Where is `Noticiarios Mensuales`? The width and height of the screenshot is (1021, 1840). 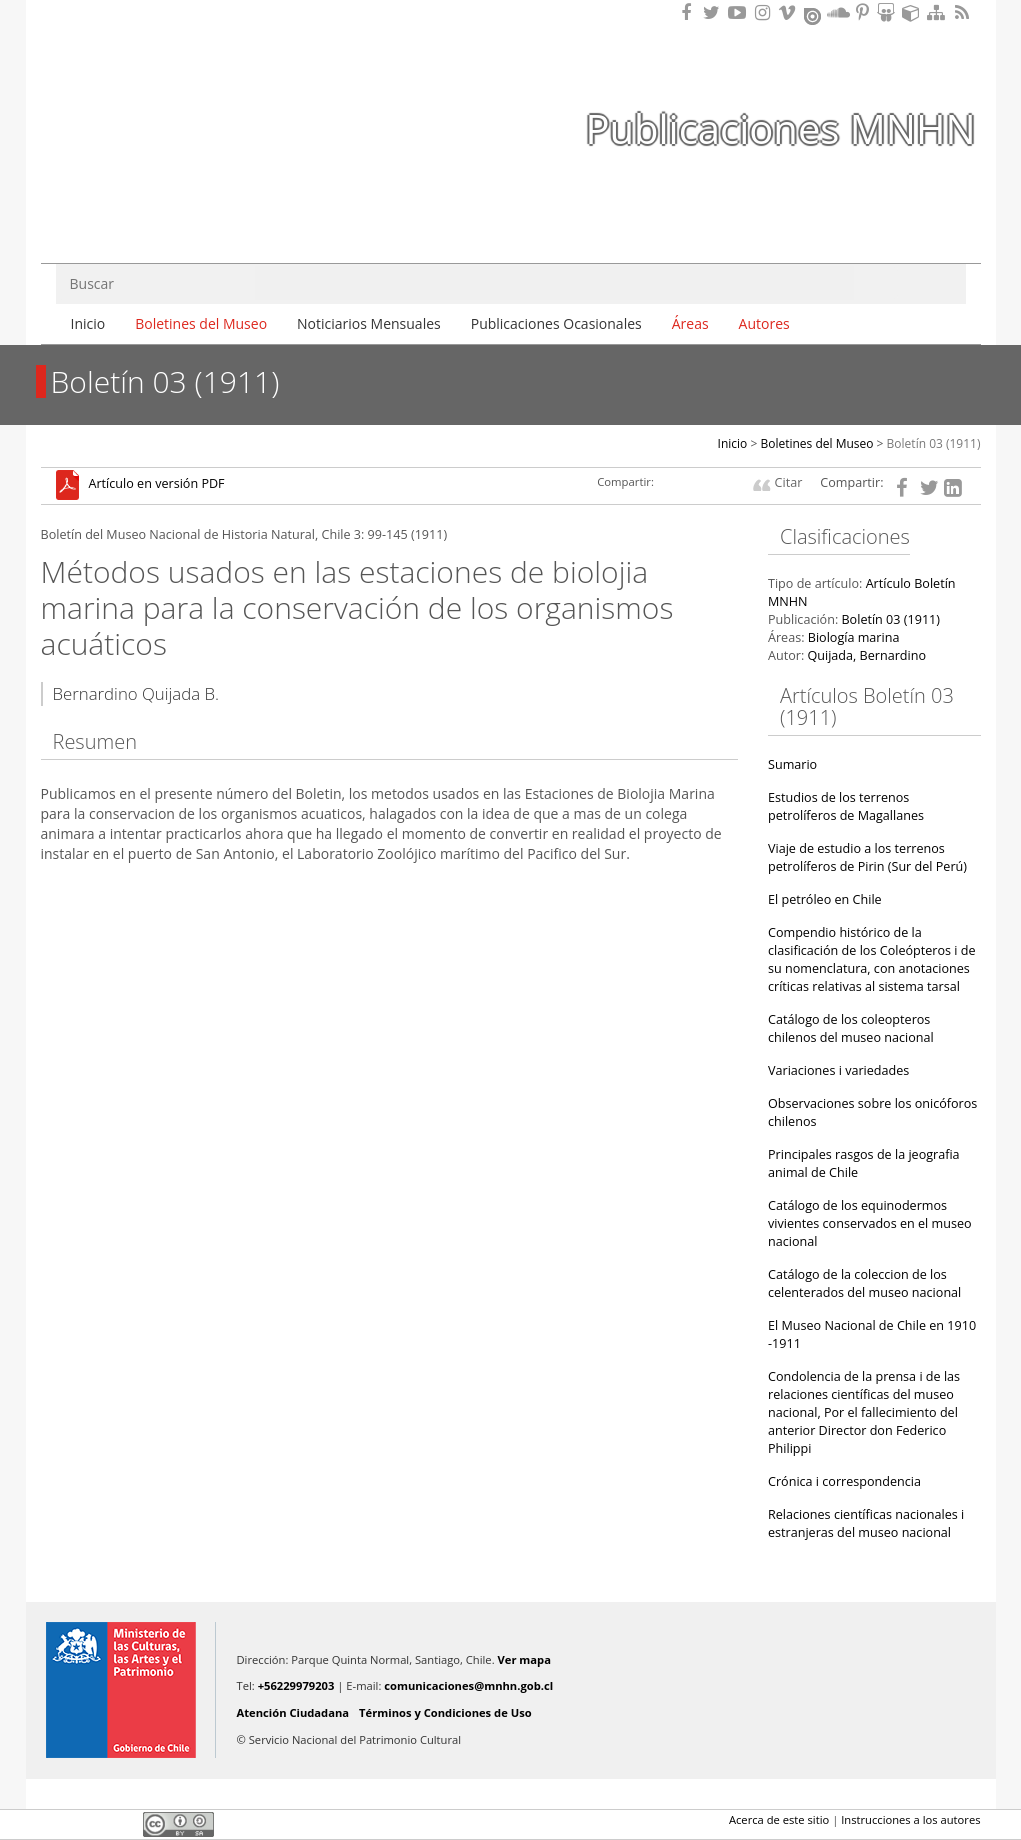 Noticiarios Mensuales is located at coordinates (369, 323).